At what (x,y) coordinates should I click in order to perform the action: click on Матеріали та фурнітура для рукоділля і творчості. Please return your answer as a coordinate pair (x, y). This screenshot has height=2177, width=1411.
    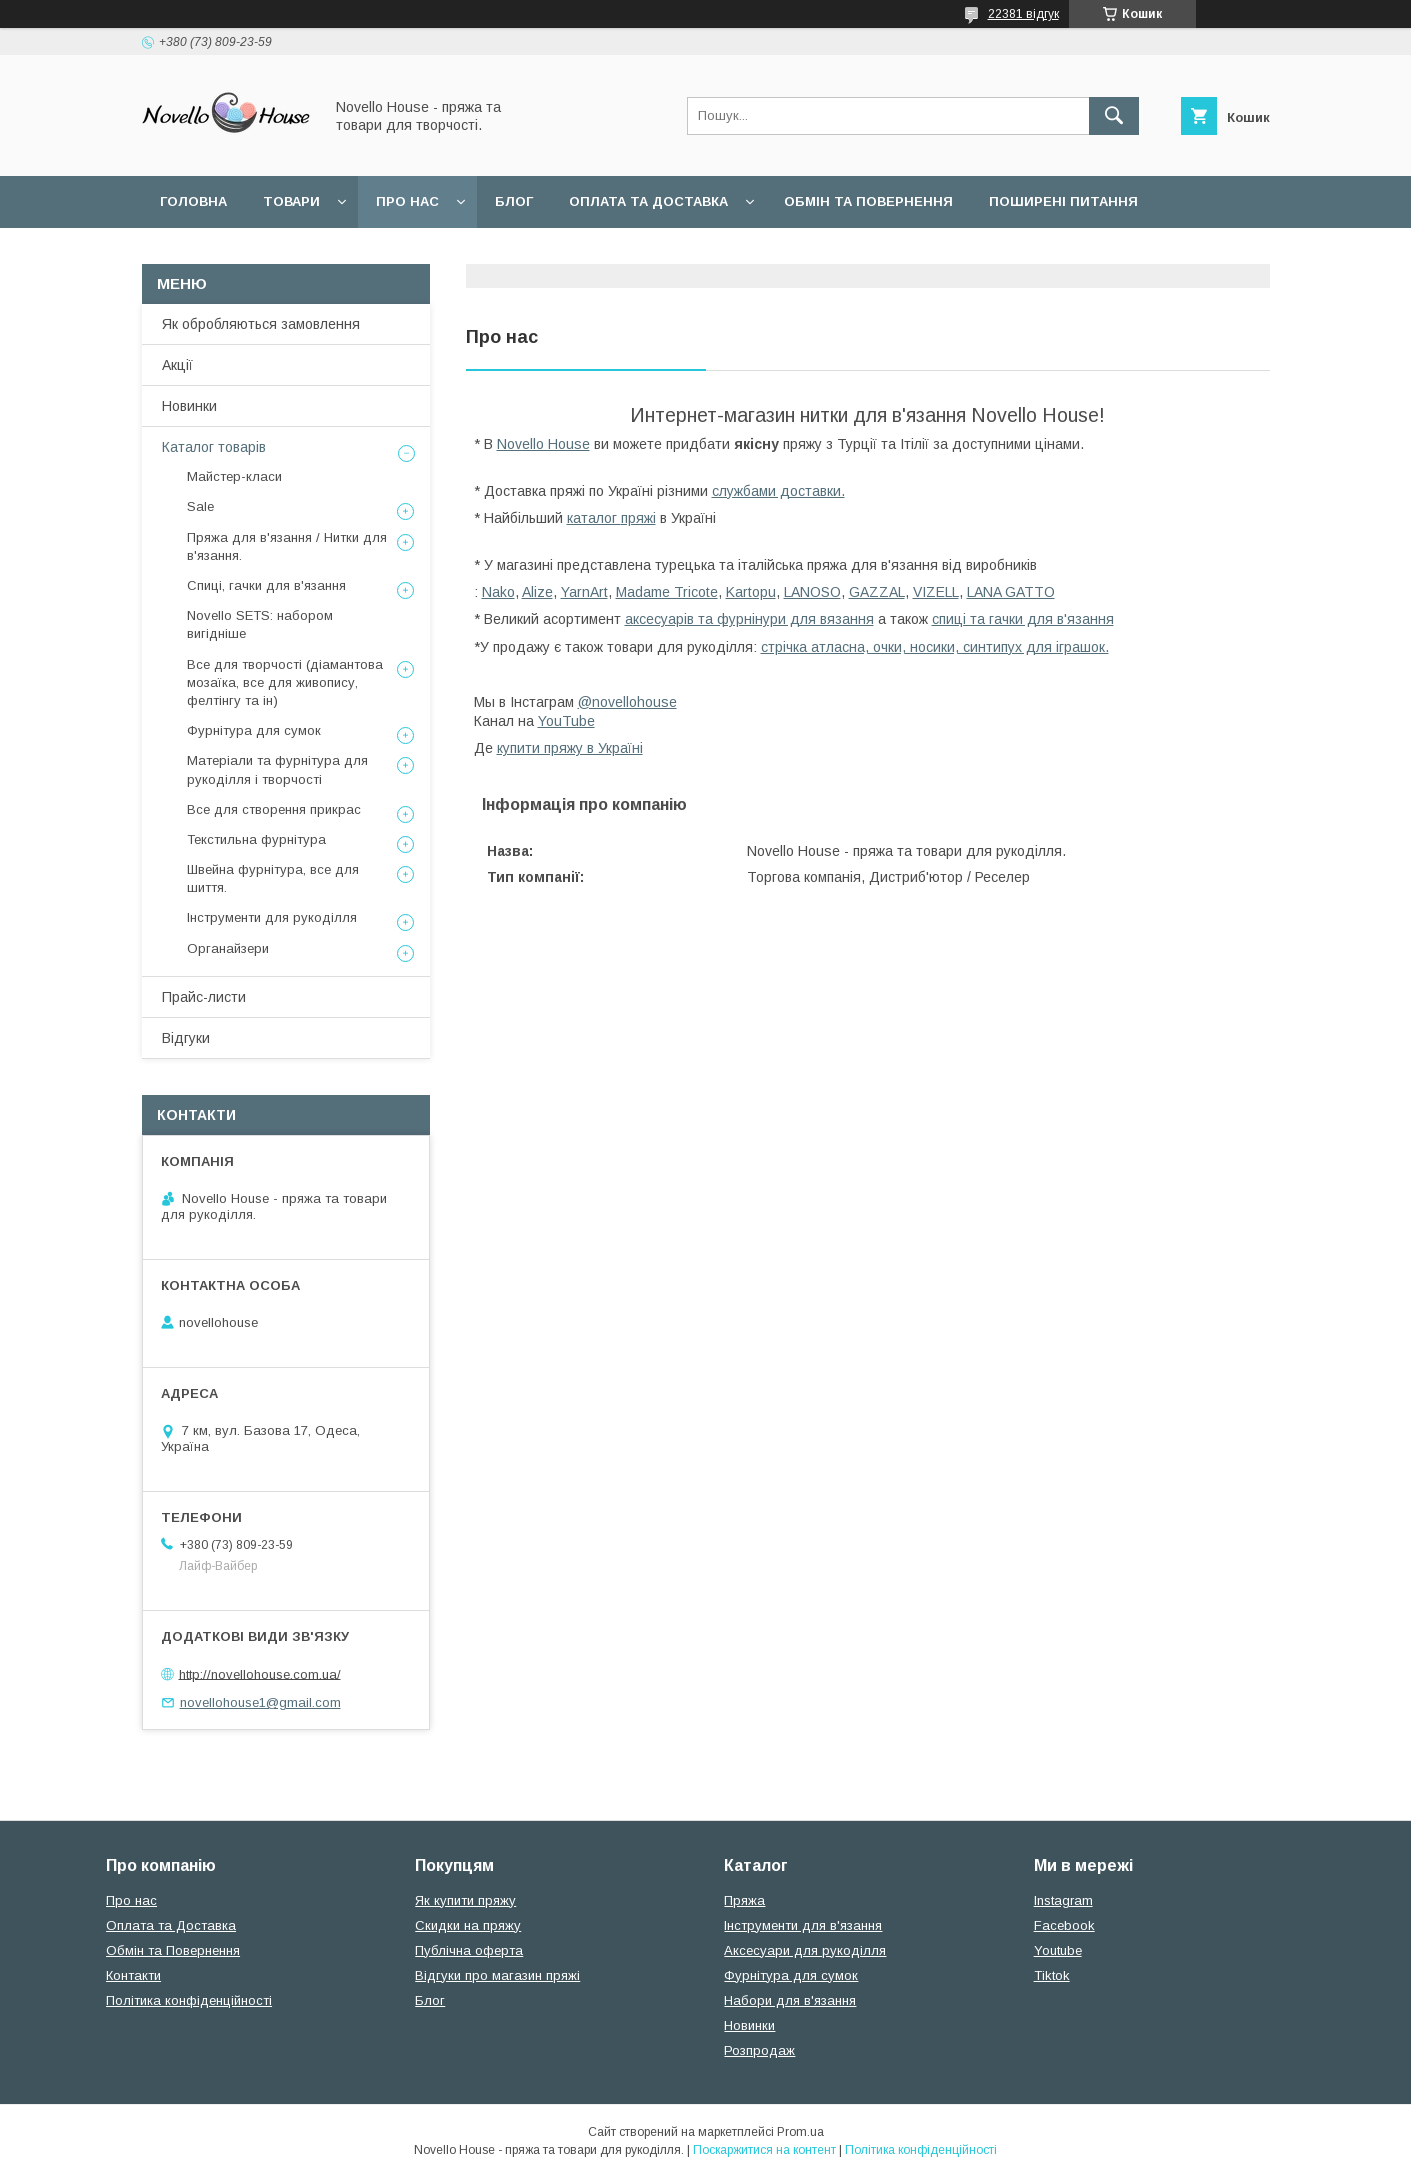
    Looking at the image, I should click on (277, 769).